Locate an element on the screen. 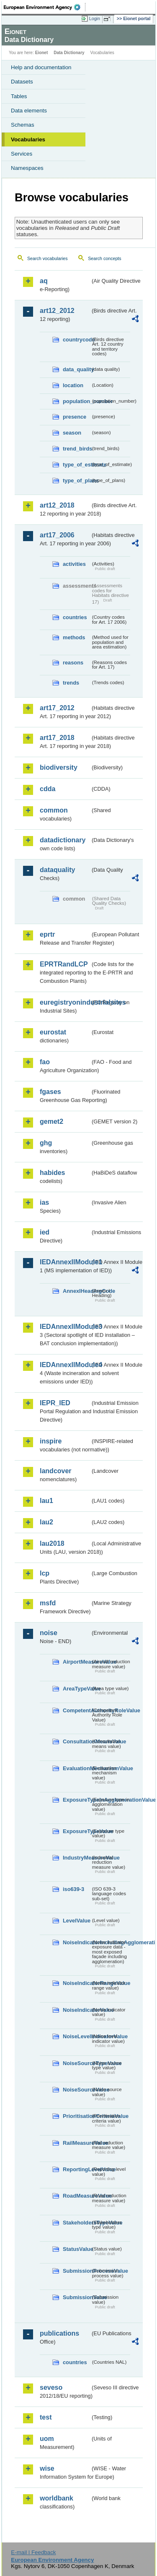 This screenshot has width=157, height=2576. AnnexIHeadingCode is located at coordinates (76, 1291).